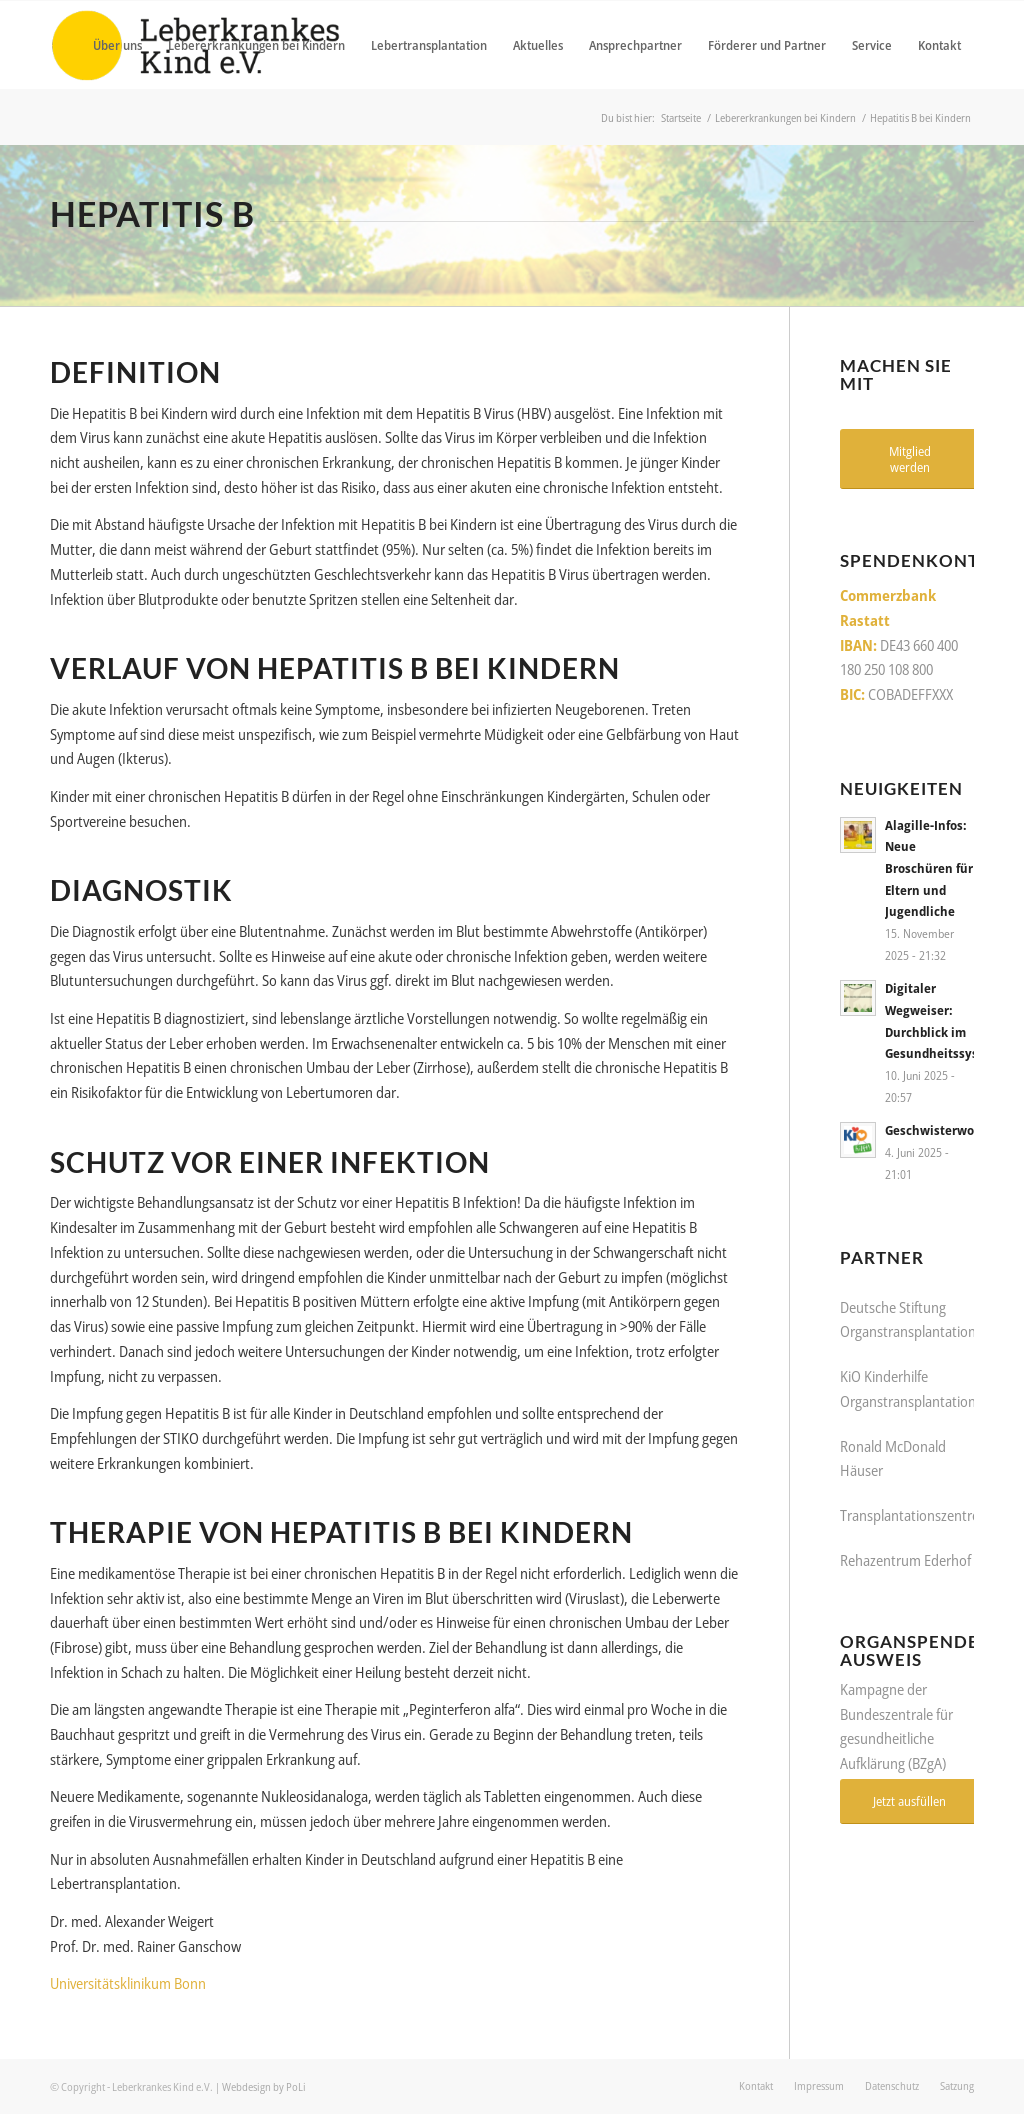 The image size is (1024, 2114). I want to click on Rehazentrum Ederhof, so click(905, 1560).